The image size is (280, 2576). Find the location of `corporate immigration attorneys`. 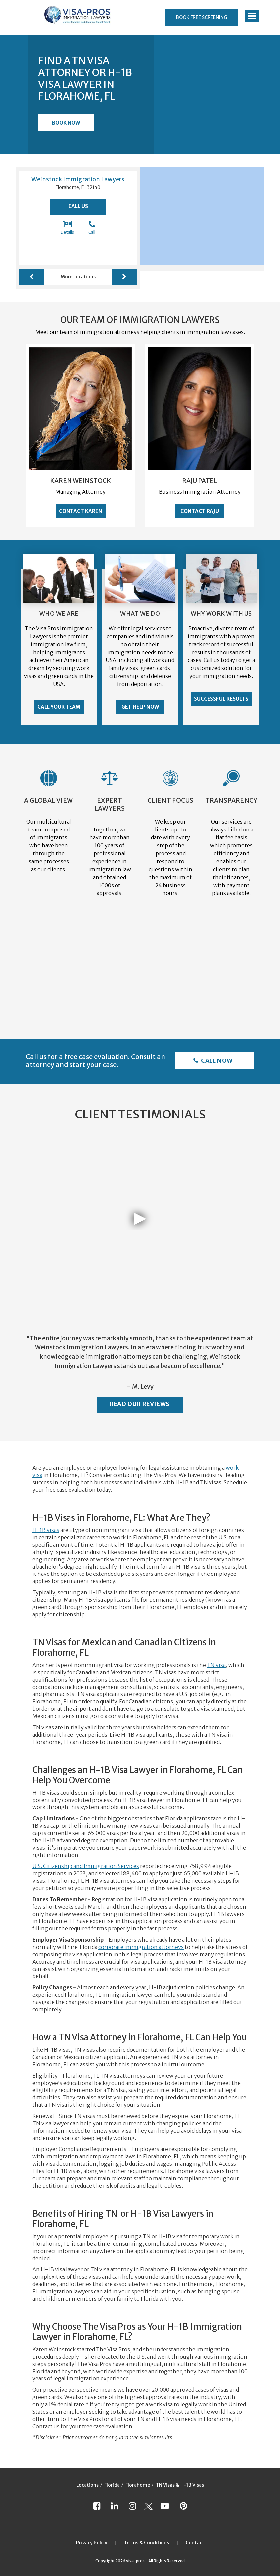

corporate immigration attorneys is located at coordinates (141, 1947).